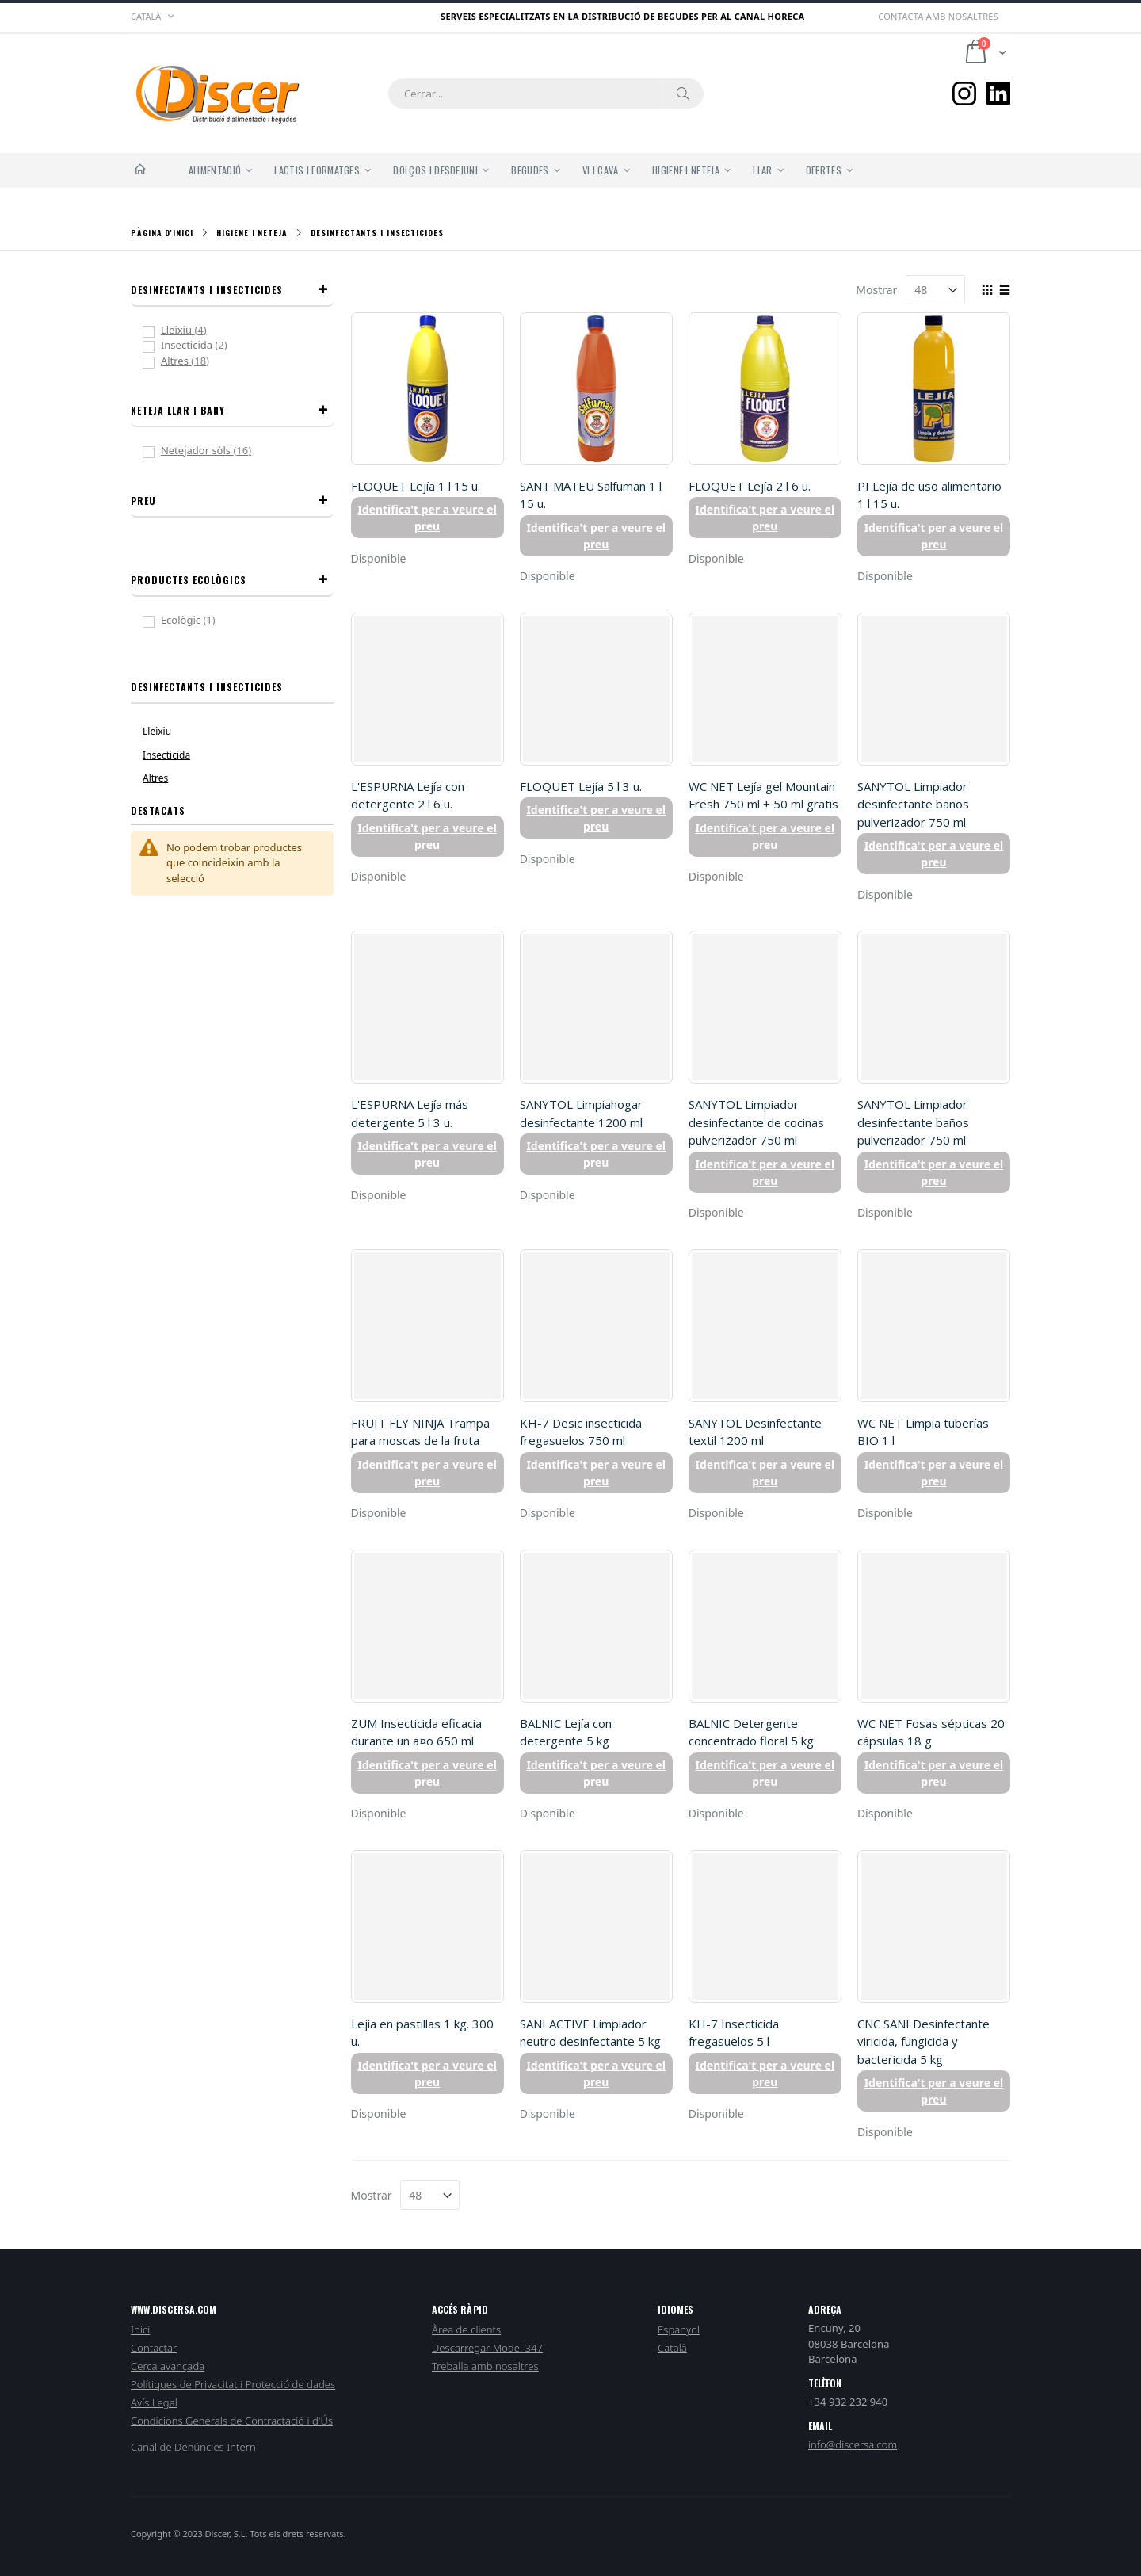  Describe the element at coordinates (679, 2329) in the screenshot. I see `Espanyol` at that location.